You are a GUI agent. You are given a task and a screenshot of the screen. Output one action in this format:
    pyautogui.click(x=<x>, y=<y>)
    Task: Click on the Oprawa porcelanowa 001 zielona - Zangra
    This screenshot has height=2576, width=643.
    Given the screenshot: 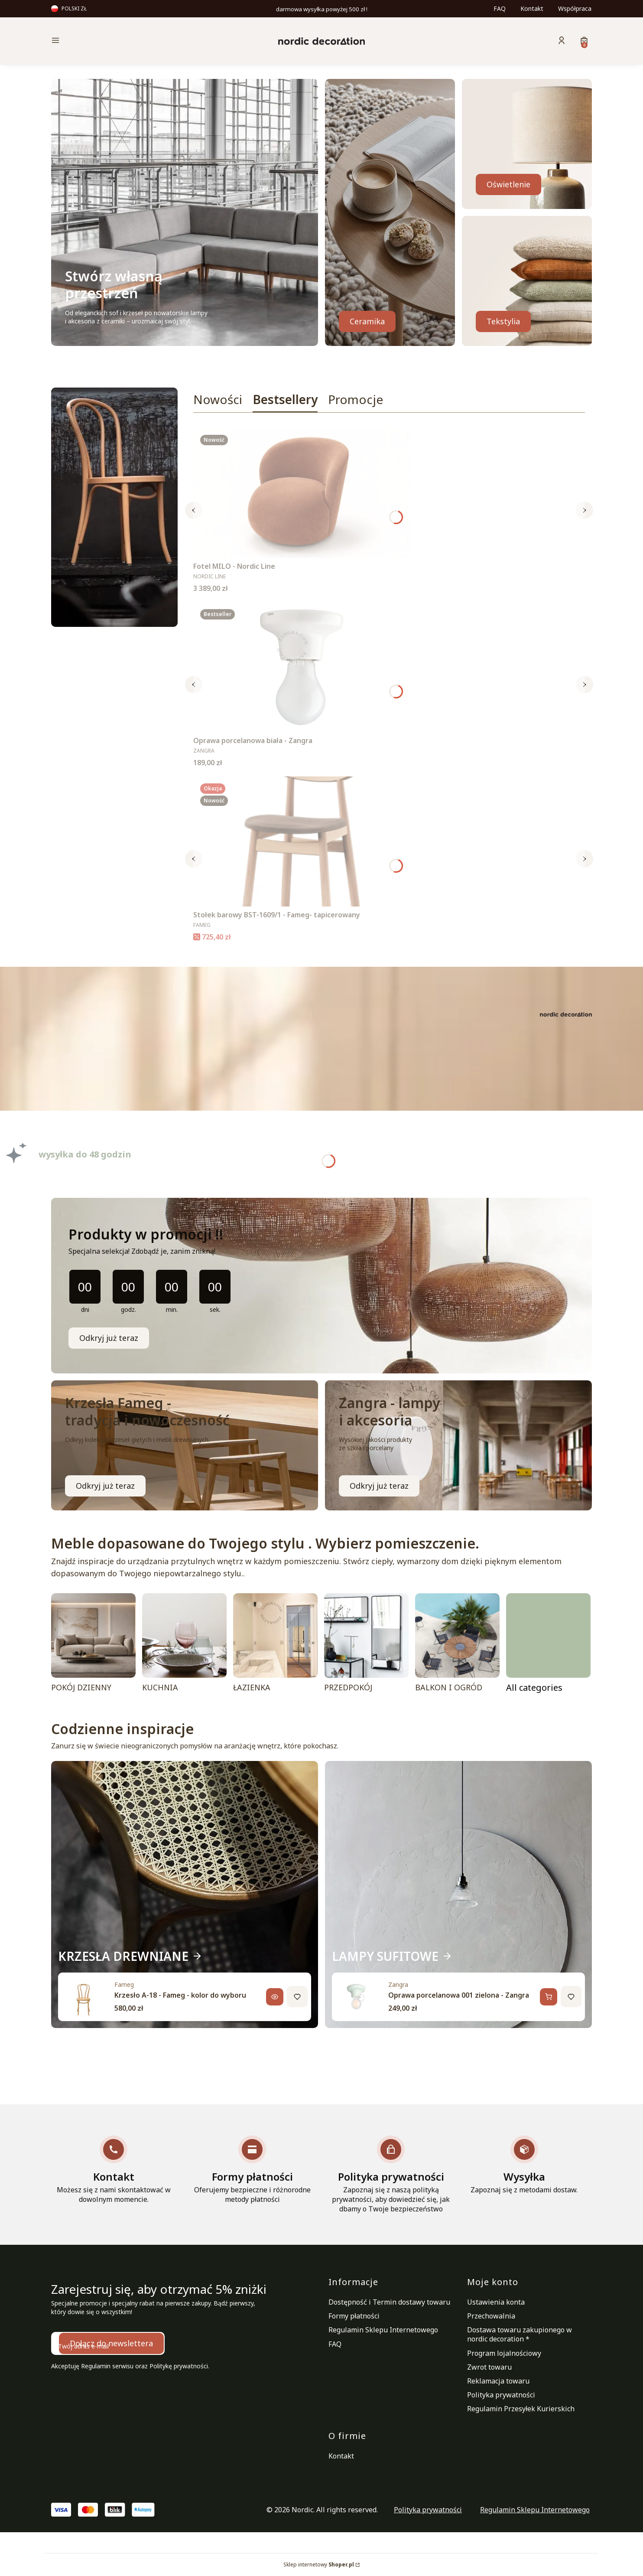 What is the action you would take?
    pyautogui.click(x=458, y=1995)
    